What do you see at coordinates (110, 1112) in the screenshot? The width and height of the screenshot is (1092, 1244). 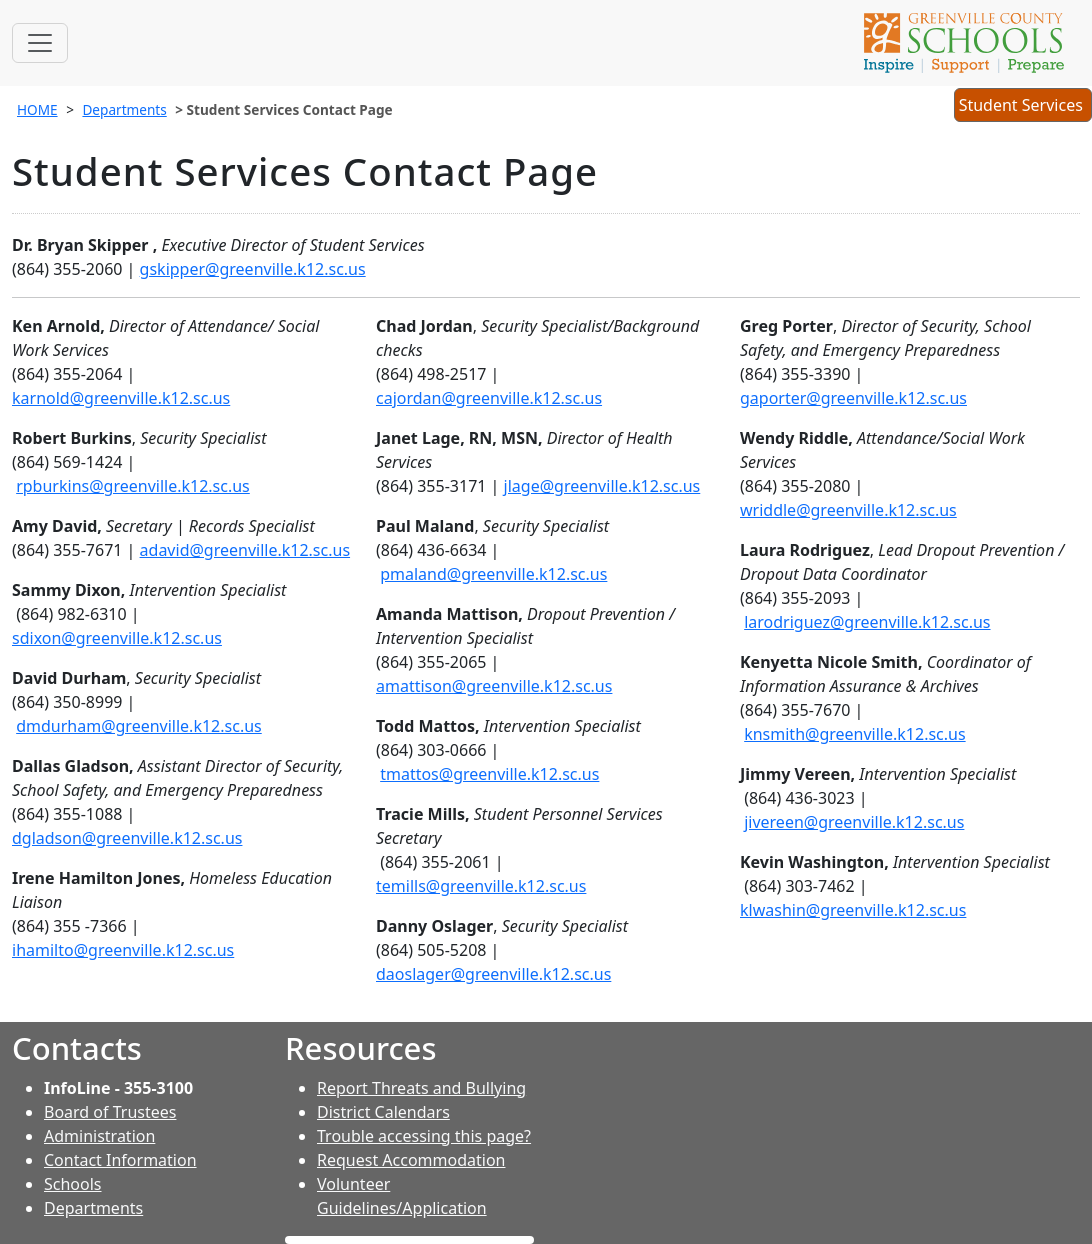 I see `Board of Trustees` at bounding box center [110, 1112].